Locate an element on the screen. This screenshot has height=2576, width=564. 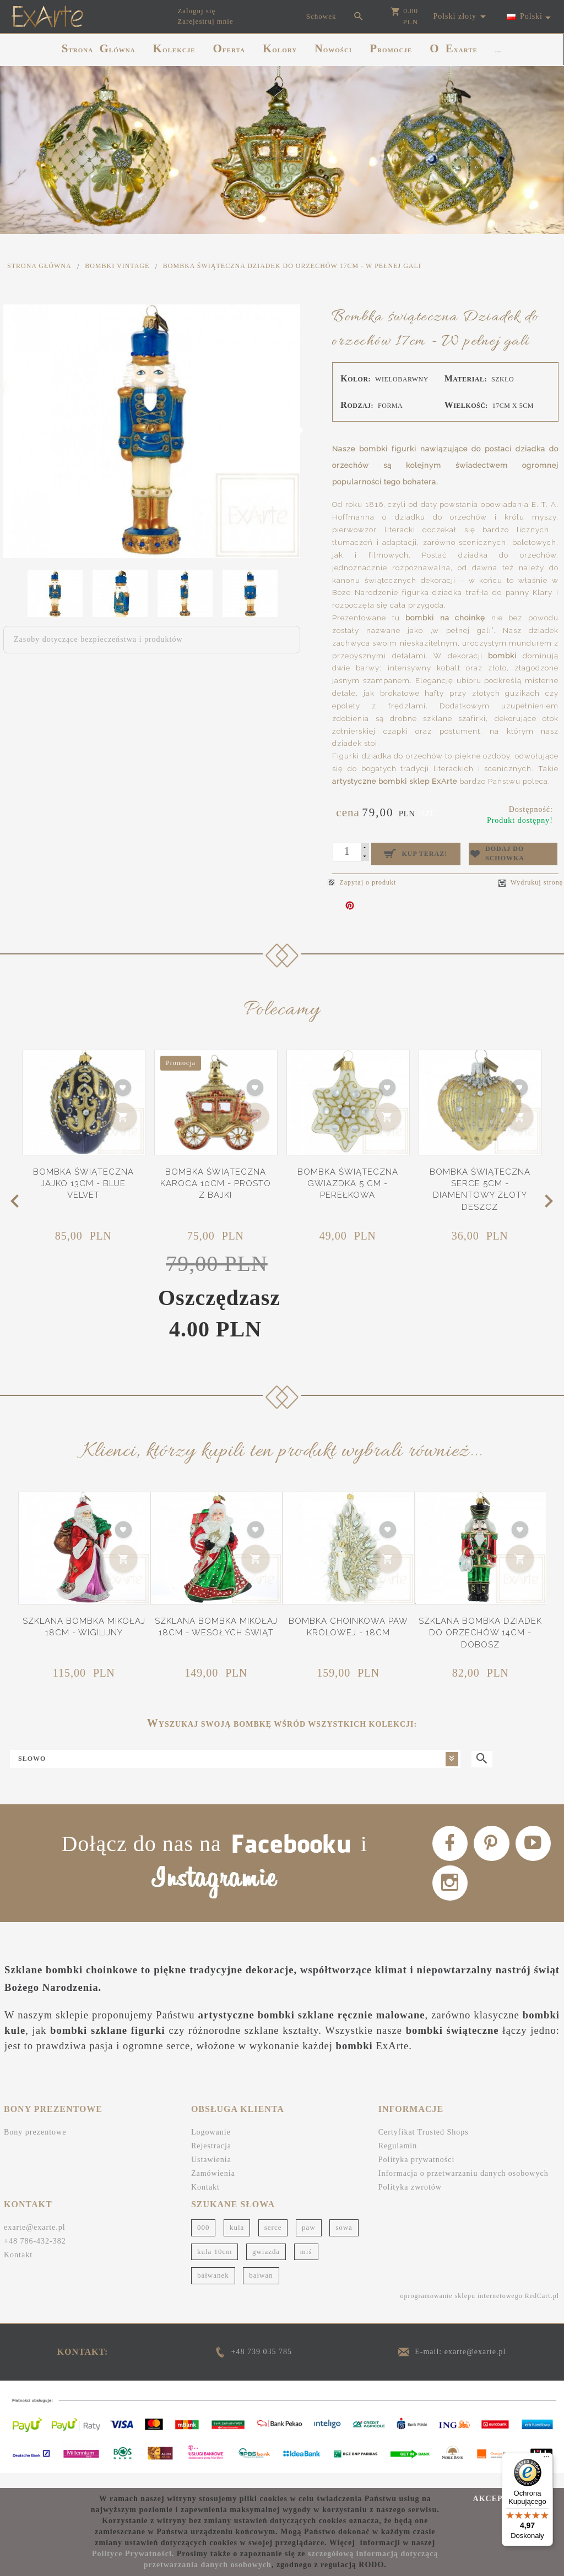
Szklana bombka Dziadek do orzechów 14cm - Dobosz is located at coordinates (480, 1629).